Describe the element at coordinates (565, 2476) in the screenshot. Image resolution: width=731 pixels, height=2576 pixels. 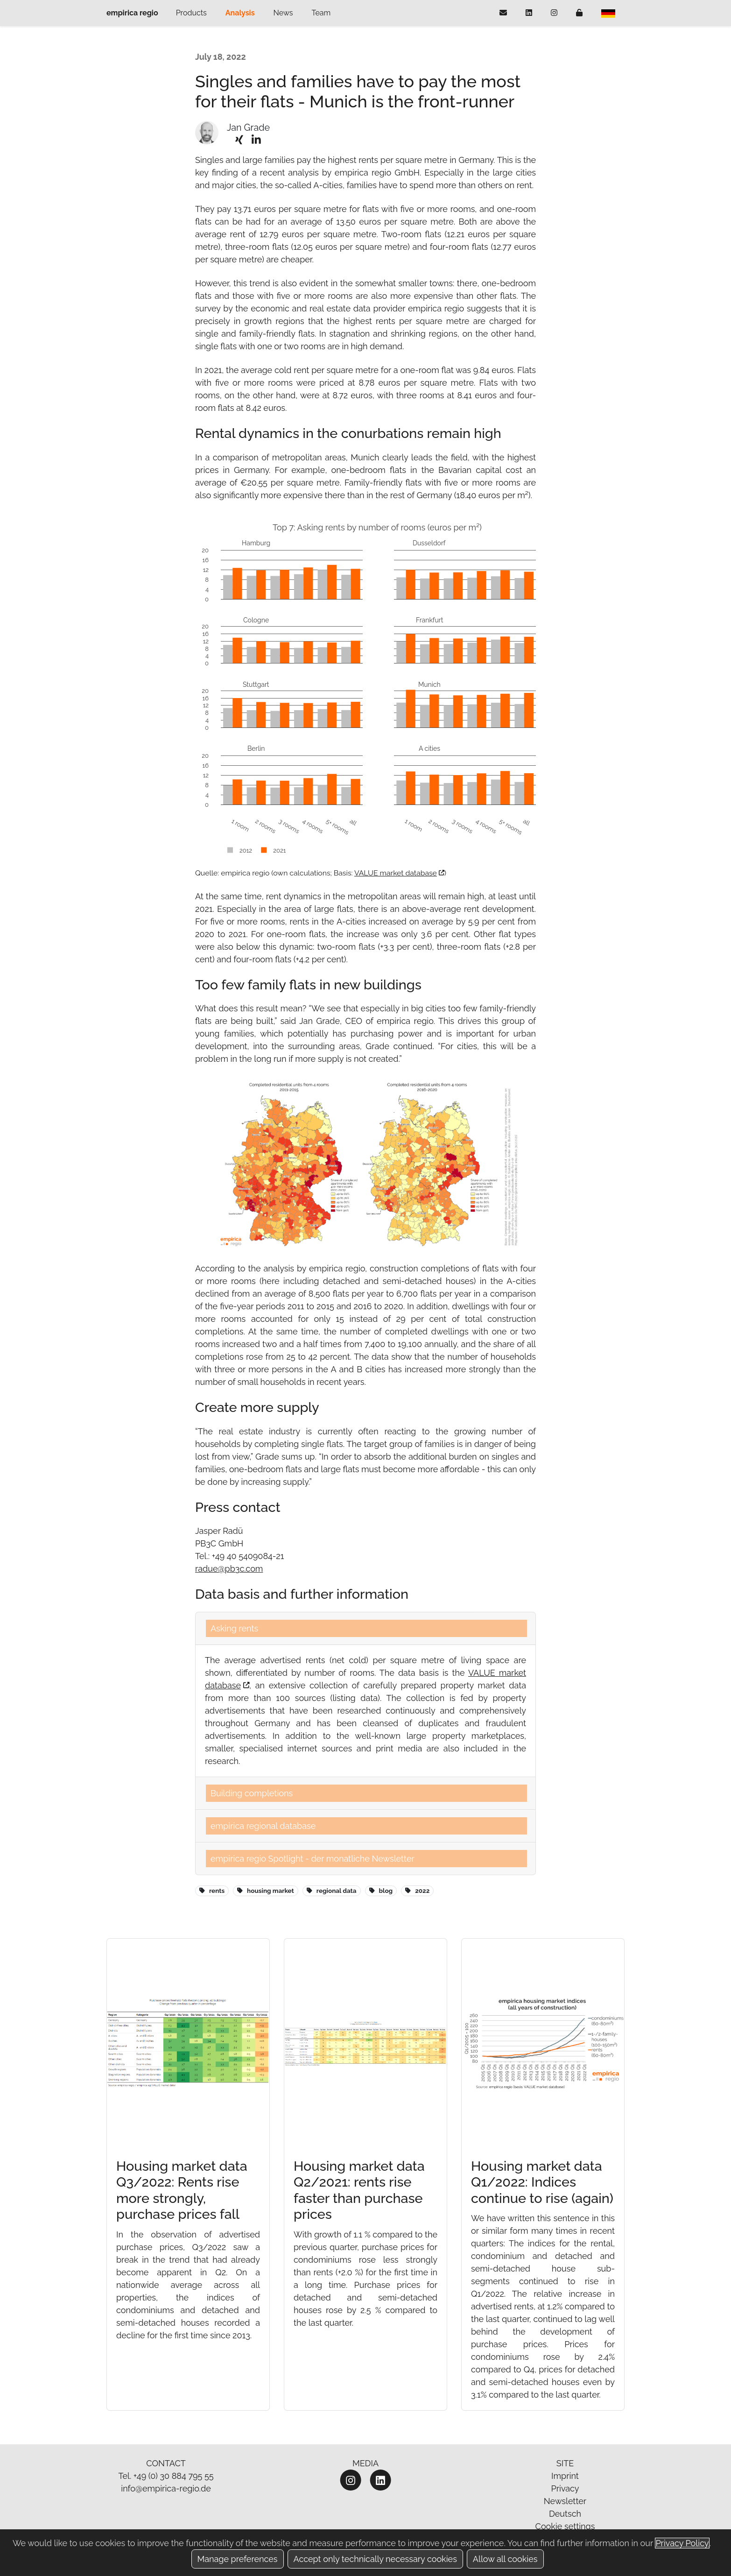
I see `Imprint` at that location.